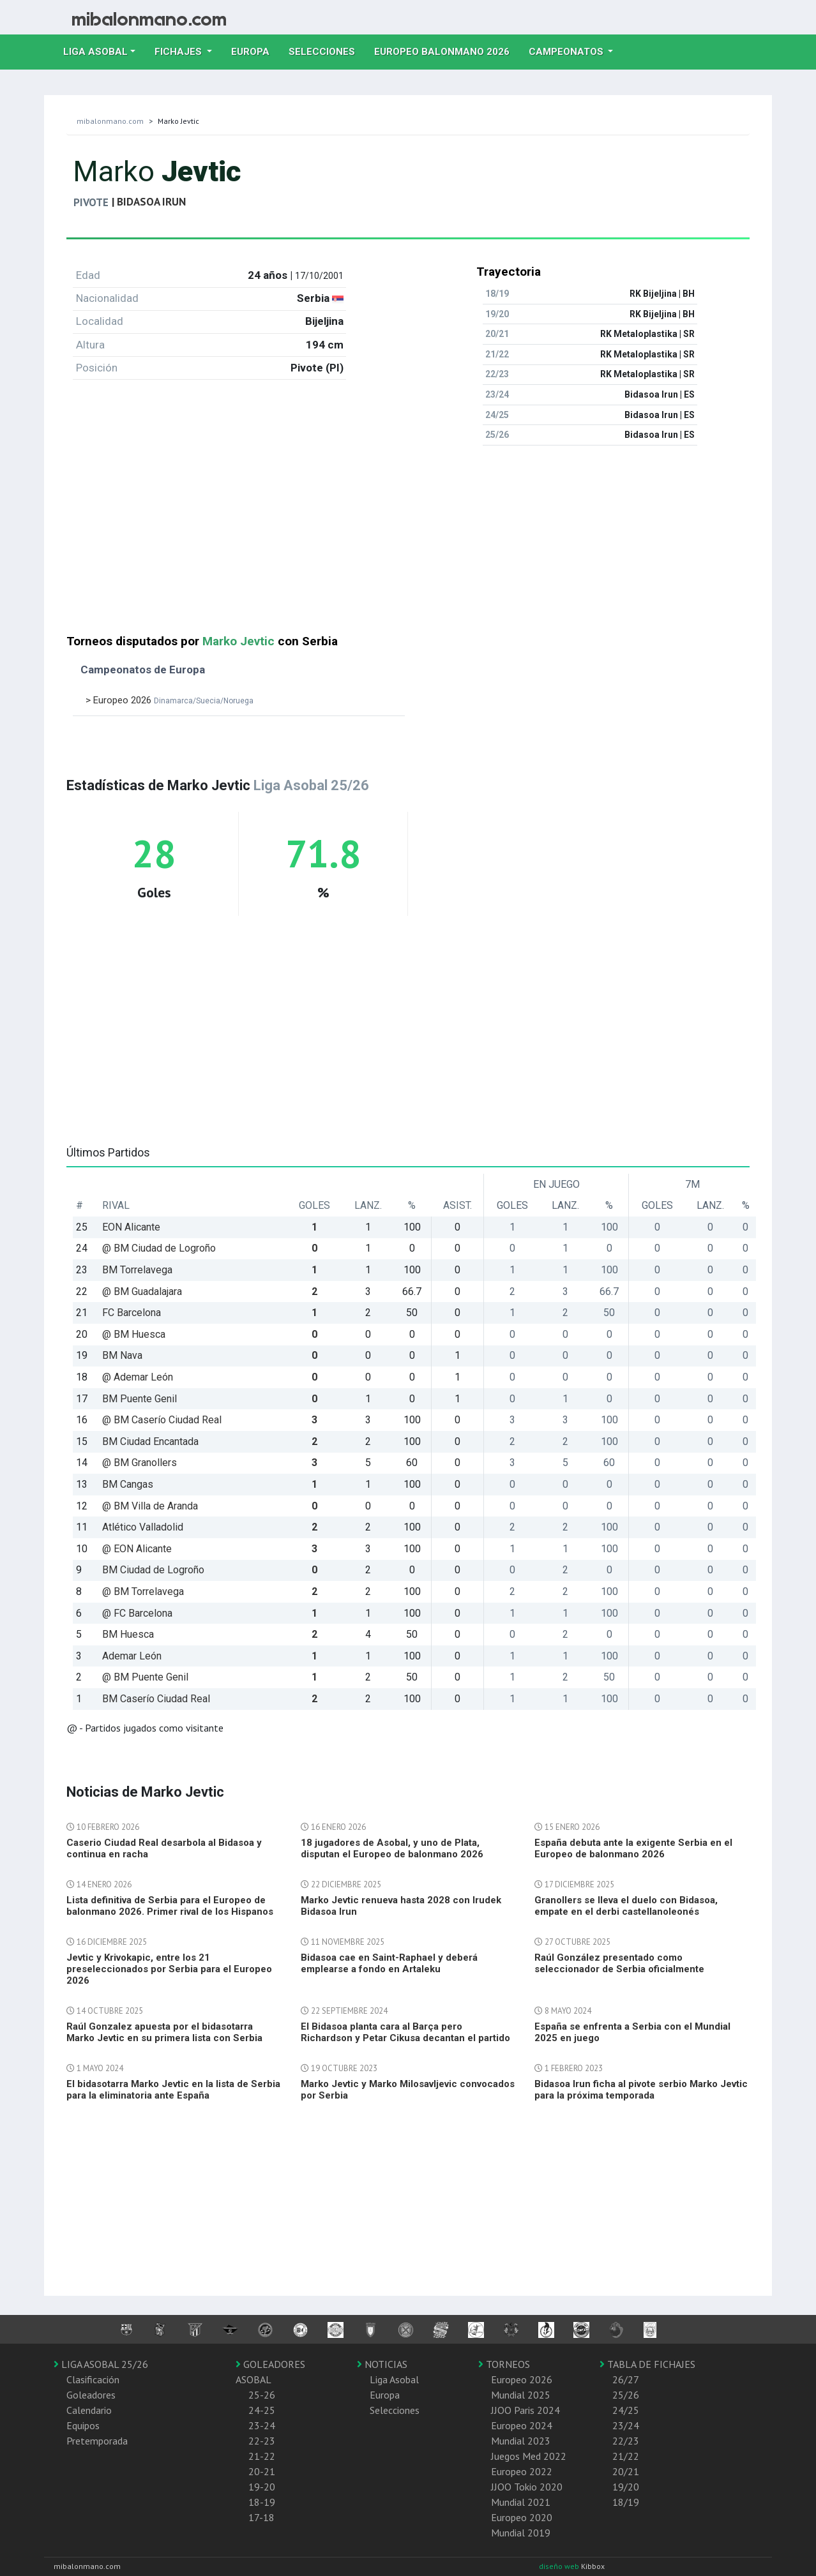 The height and width of the screenshot is (2576, 816). I want to click on @ BM Torrelavega, so click(143, 1591).